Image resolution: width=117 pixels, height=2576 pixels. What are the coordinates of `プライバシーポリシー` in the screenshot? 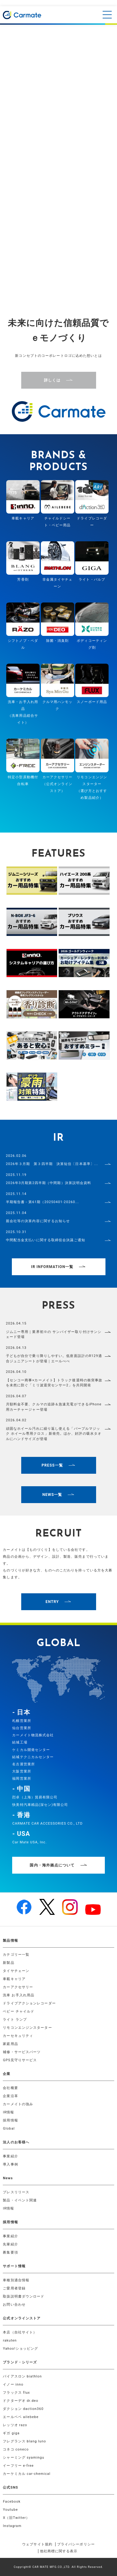 It's located at (76, 2544).